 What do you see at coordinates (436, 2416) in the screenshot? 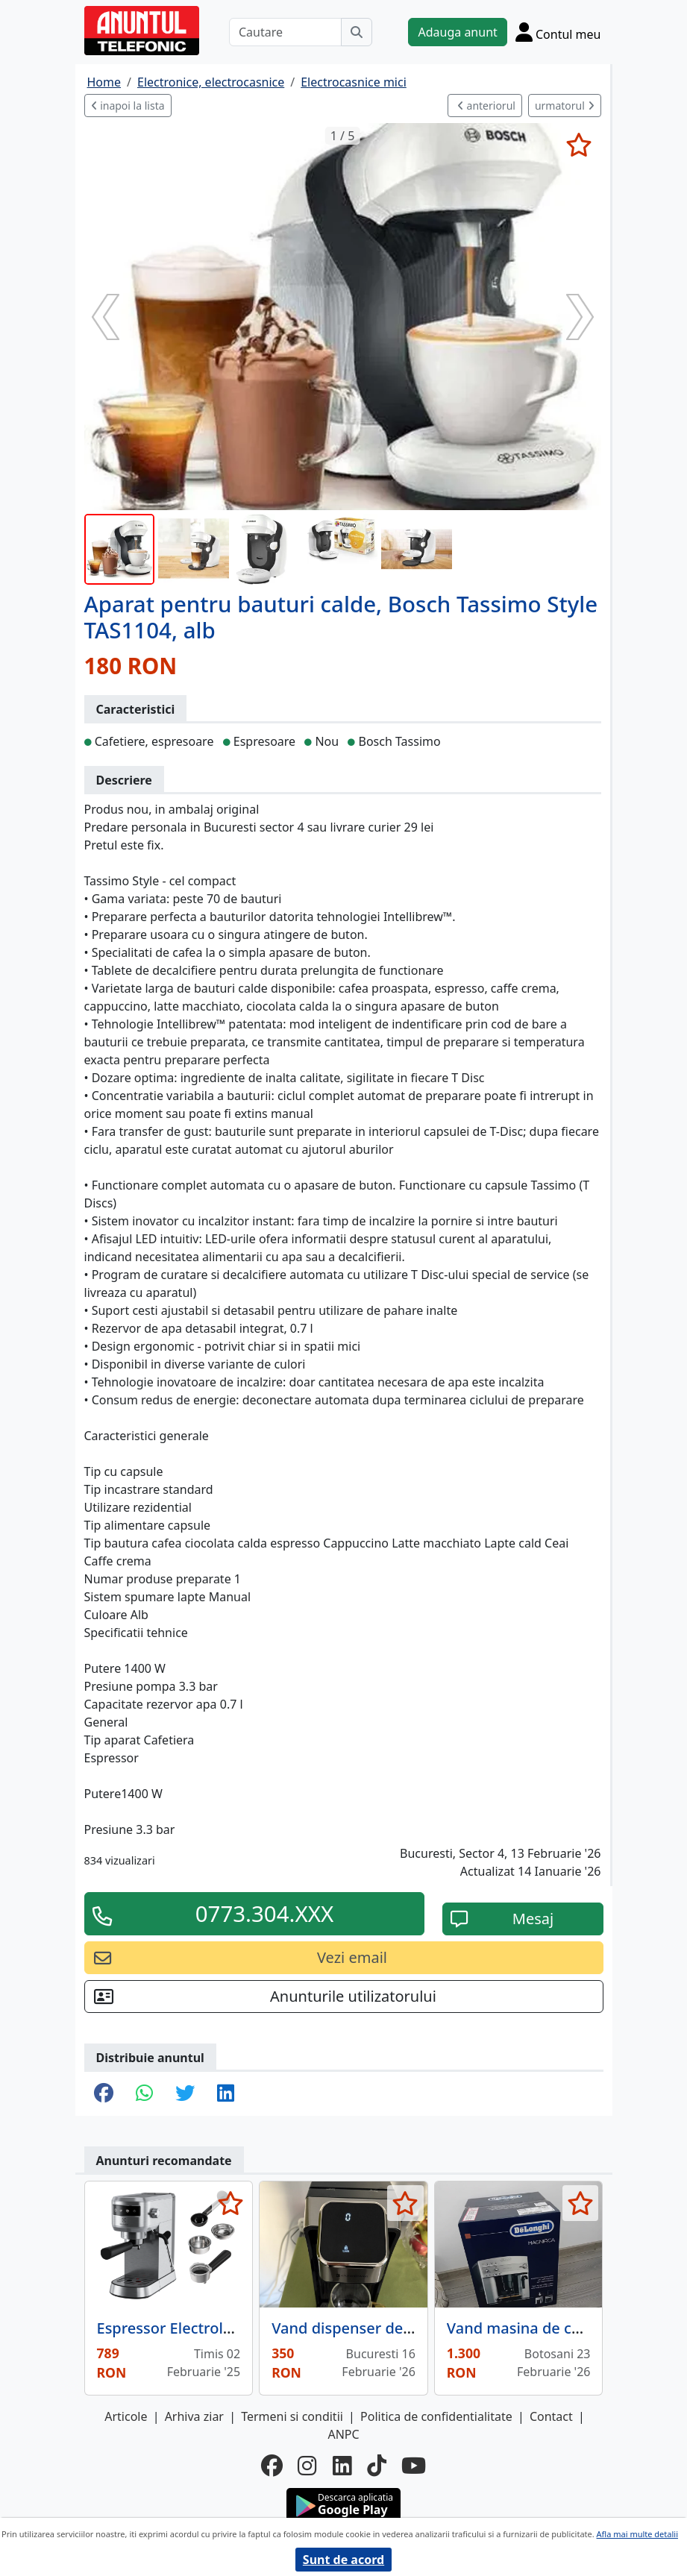
I see `Politica de confidentialitate` at bounding box center [436, 2416].